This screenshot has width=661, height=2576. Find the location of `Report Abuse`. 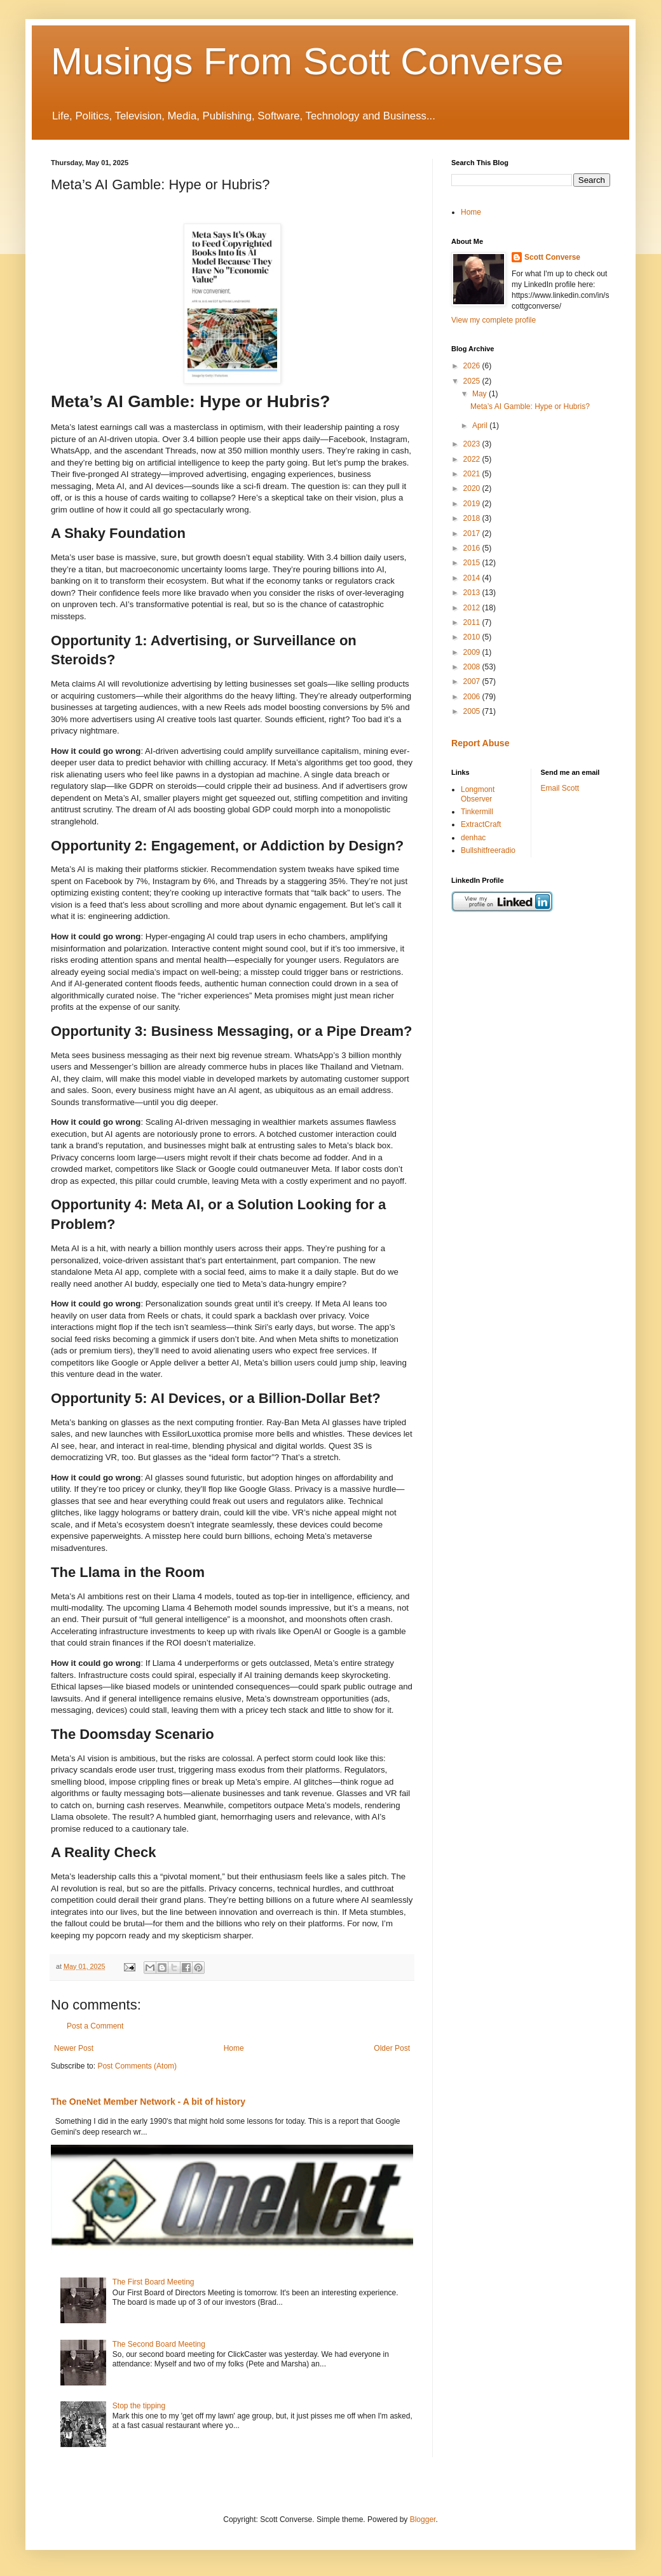

Report Abuse is located at coordinates (480, 743).